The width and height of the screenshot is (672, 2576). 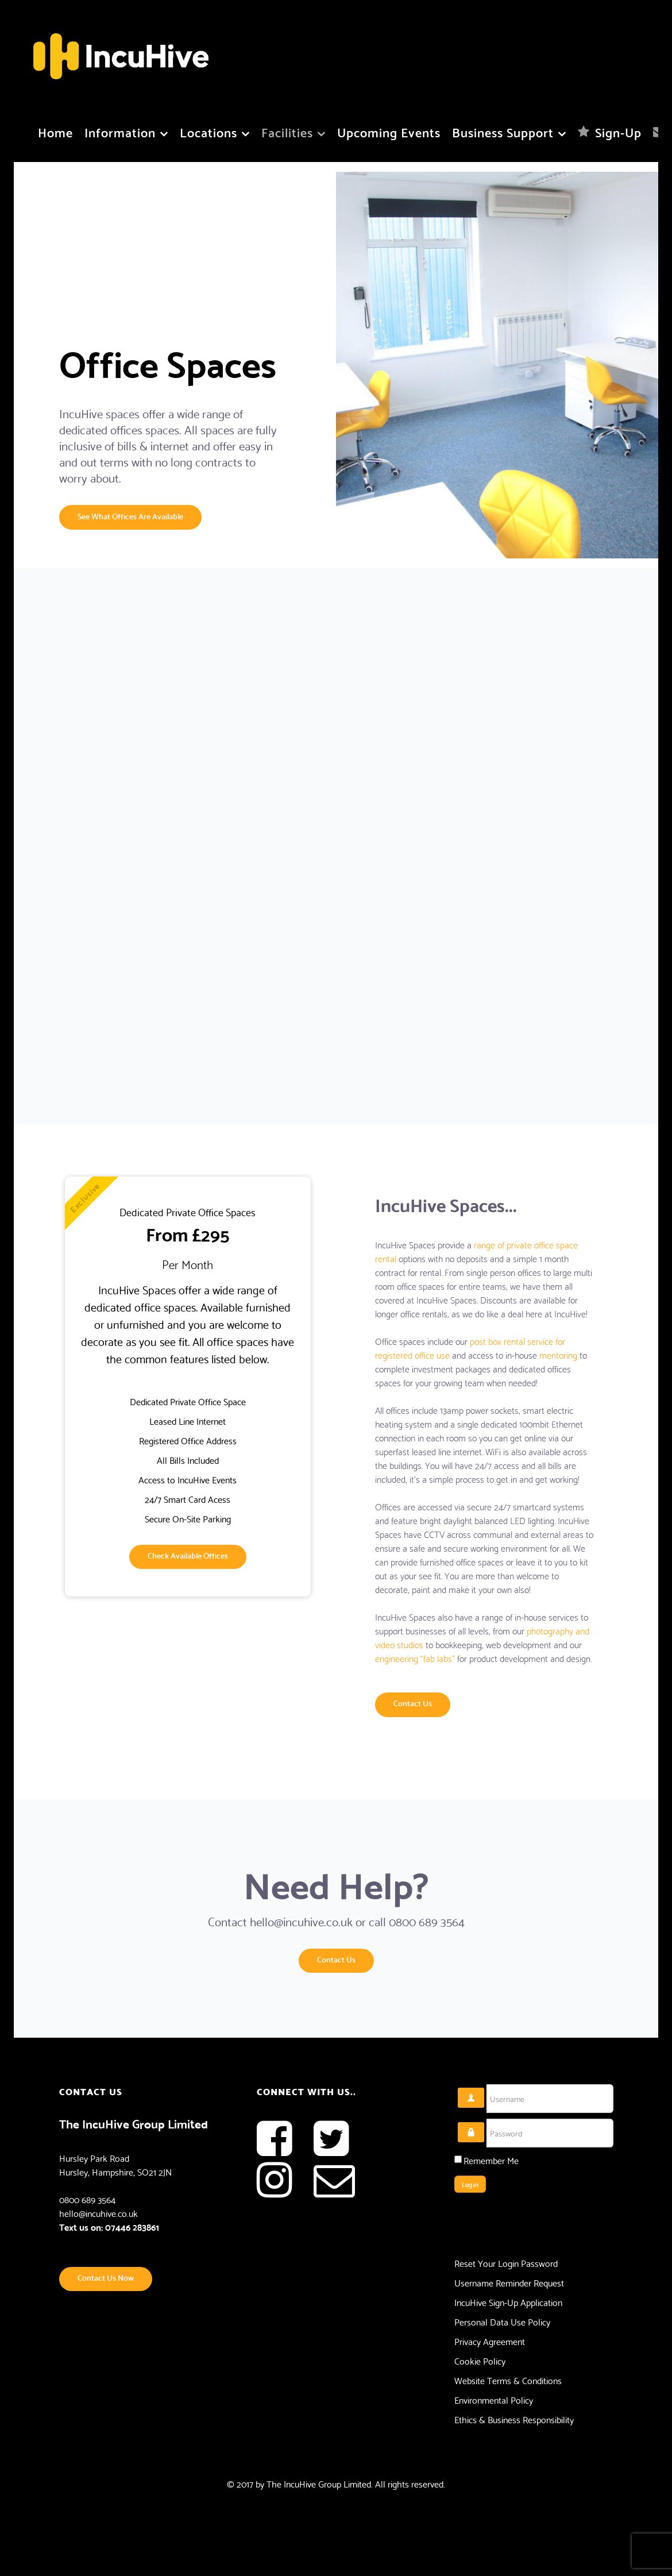 I want to click on post box rental service for registered office use, so click(x=470, y=1347).